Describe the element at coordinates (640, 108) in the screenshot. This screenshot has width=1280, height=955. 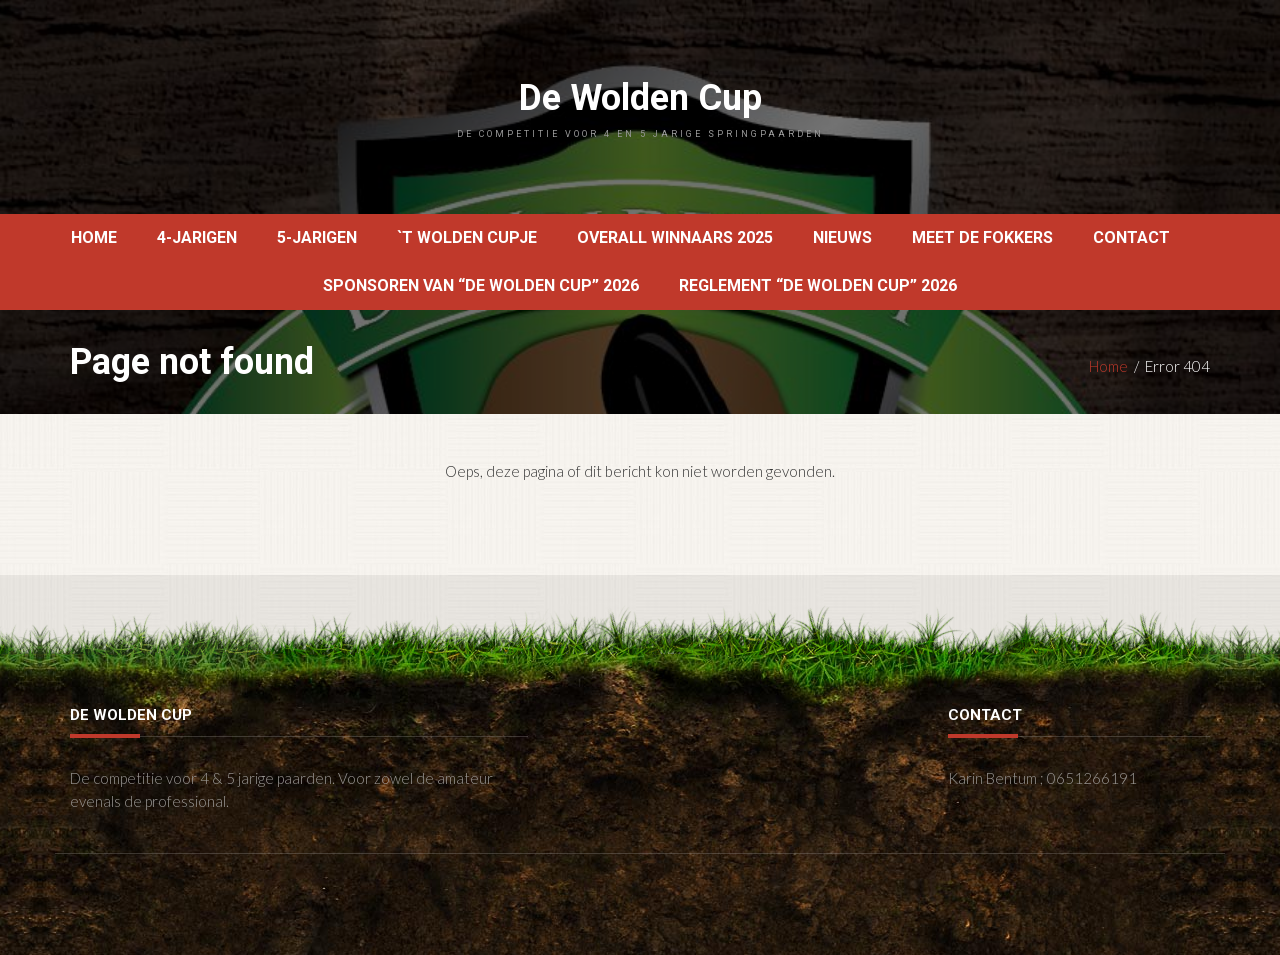
I see `De Wolden Cup` at that location.